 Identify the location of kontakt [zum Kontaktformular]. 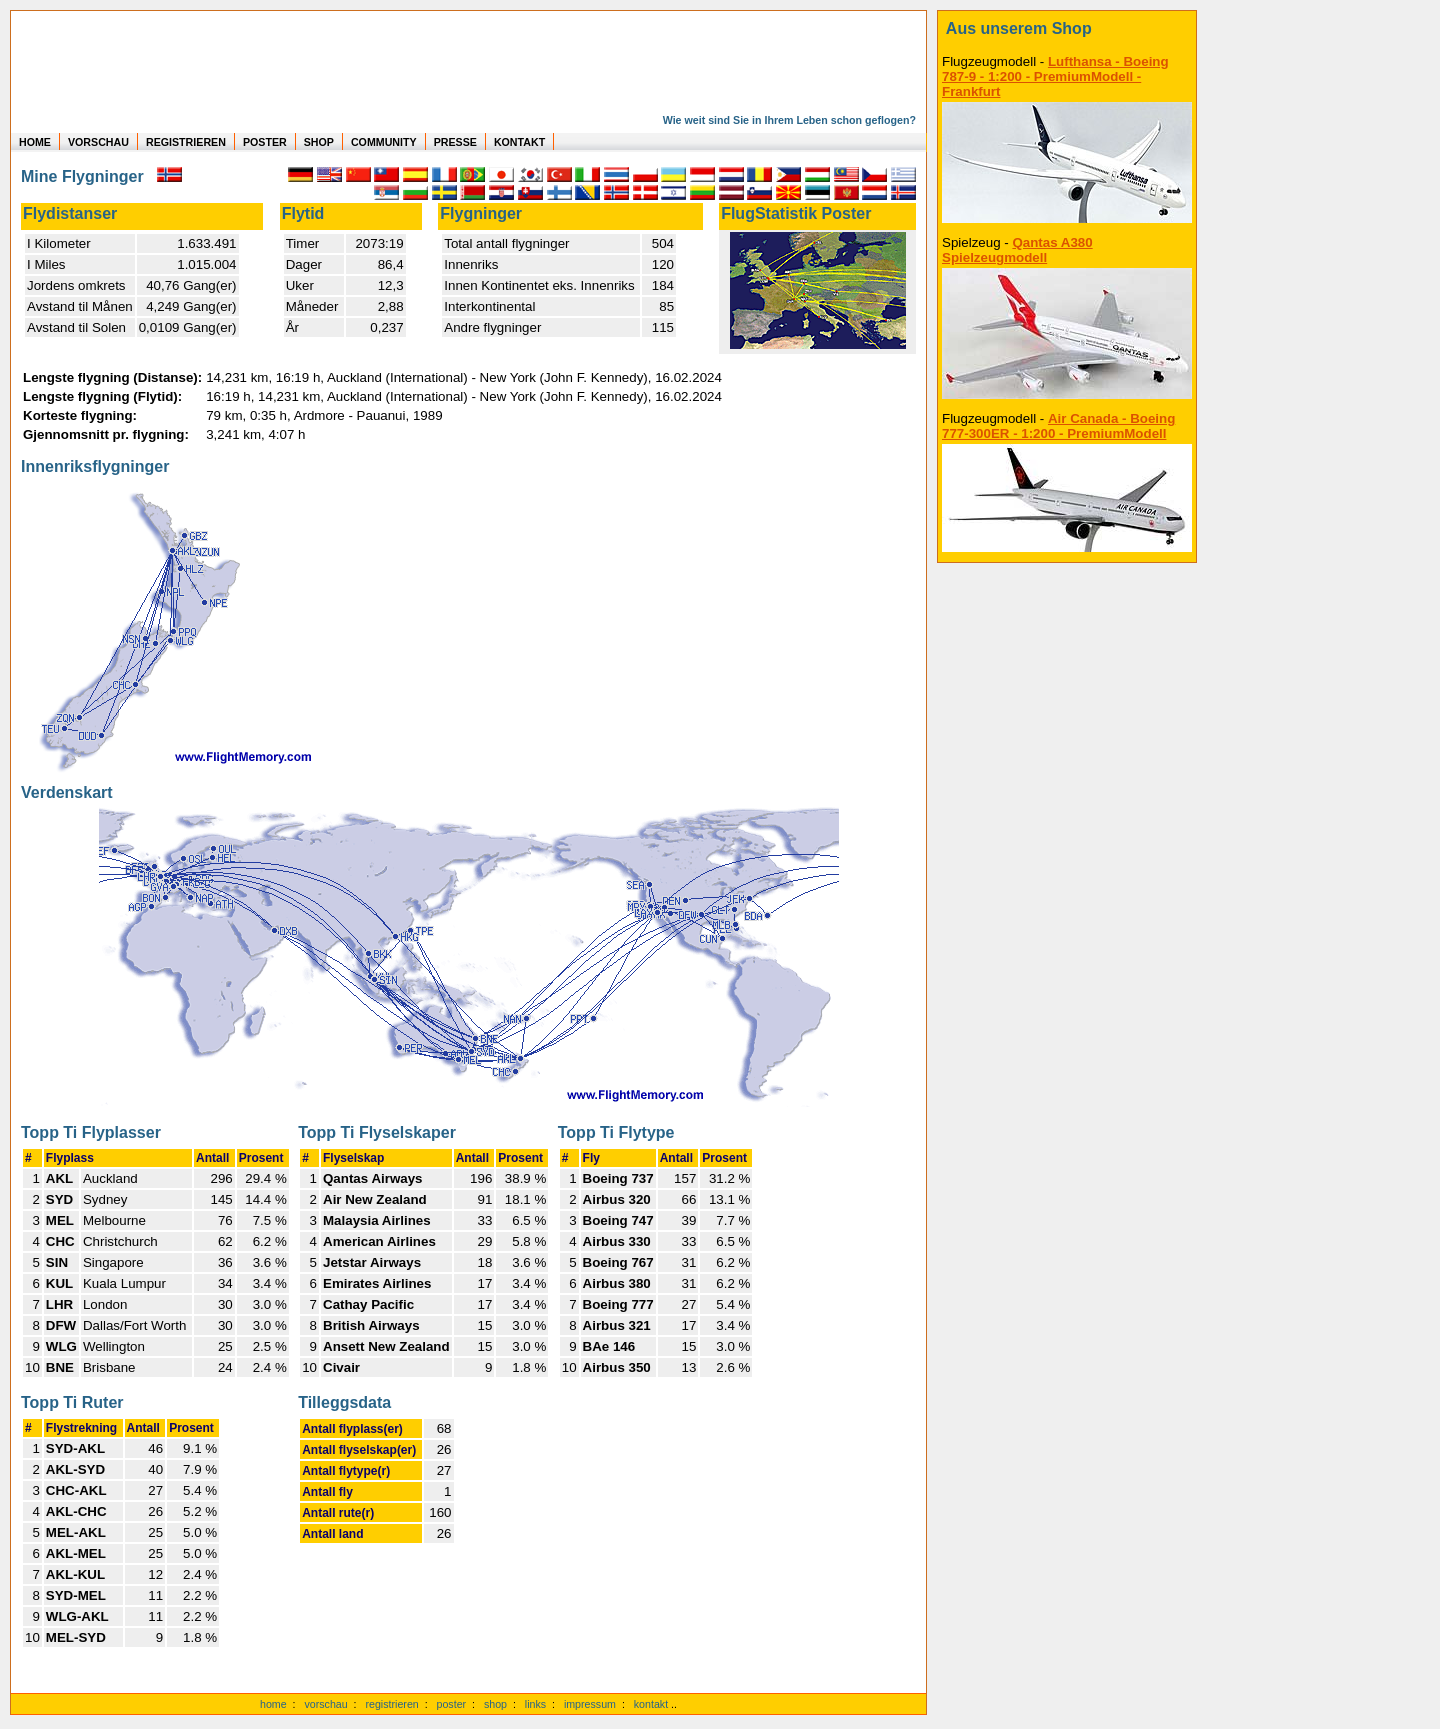
(651, 1704).